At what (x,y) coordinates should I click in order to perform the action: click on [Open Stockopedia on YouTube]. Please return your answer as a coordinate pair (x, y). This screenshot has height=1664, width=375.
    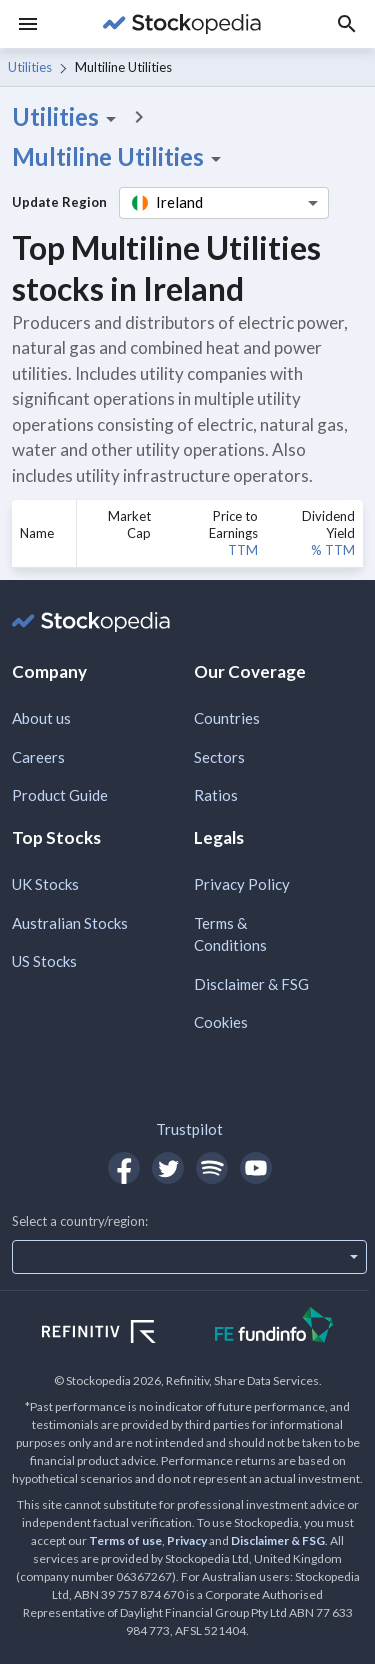
    Looking at the image, I should click on (256, 1168).